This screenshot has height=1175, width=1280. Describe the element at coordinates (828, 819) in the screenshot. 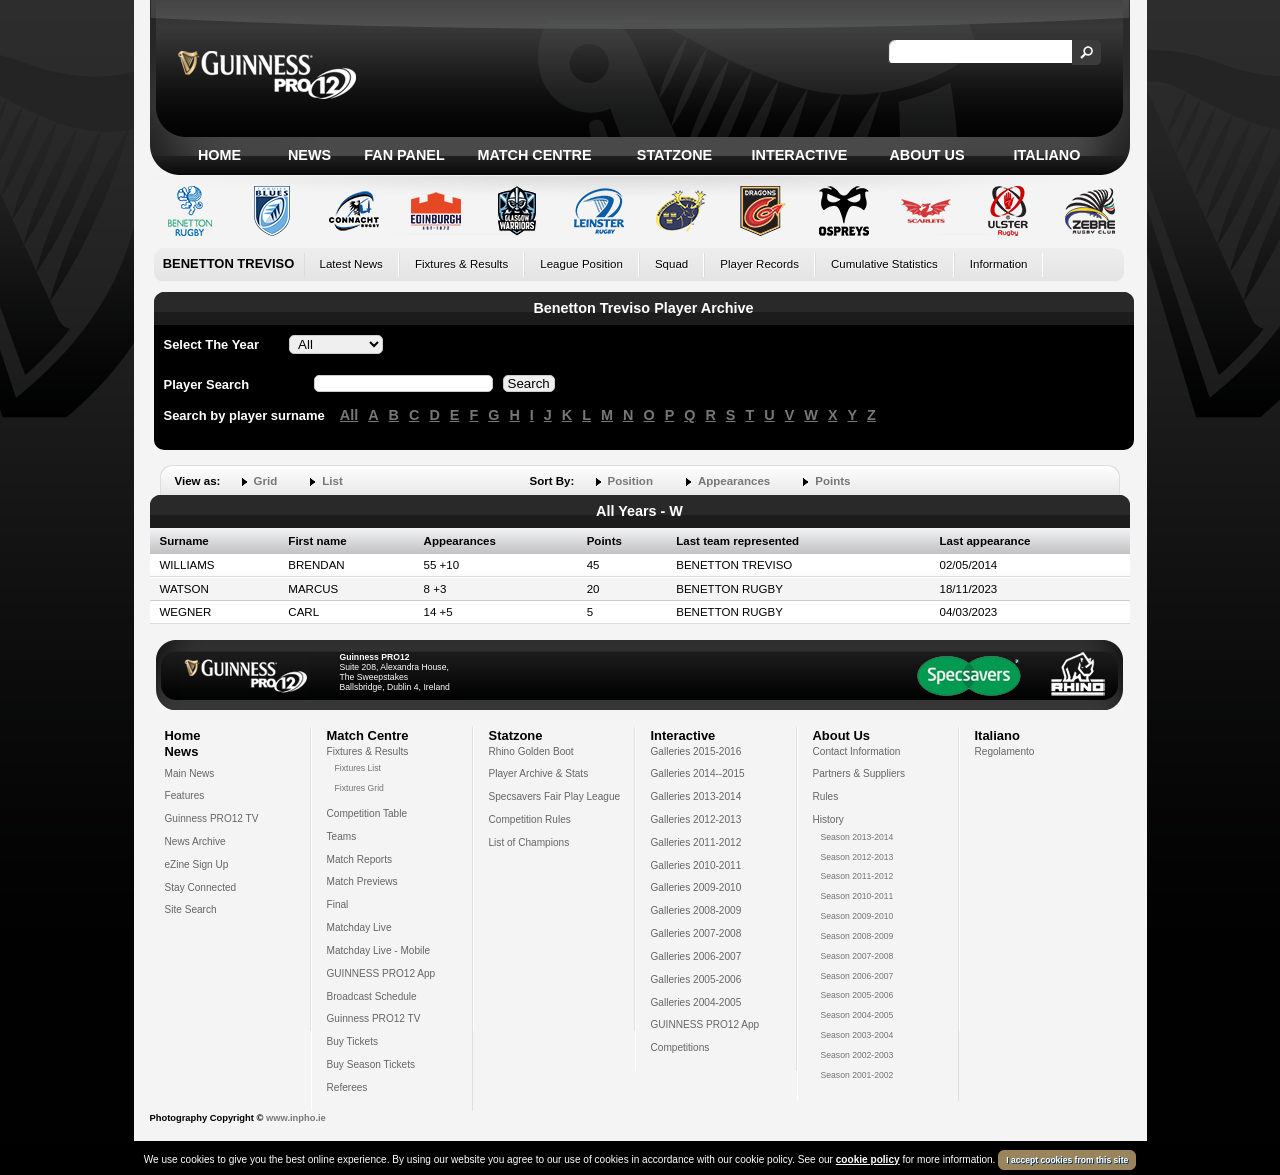

I see `History` at that location.